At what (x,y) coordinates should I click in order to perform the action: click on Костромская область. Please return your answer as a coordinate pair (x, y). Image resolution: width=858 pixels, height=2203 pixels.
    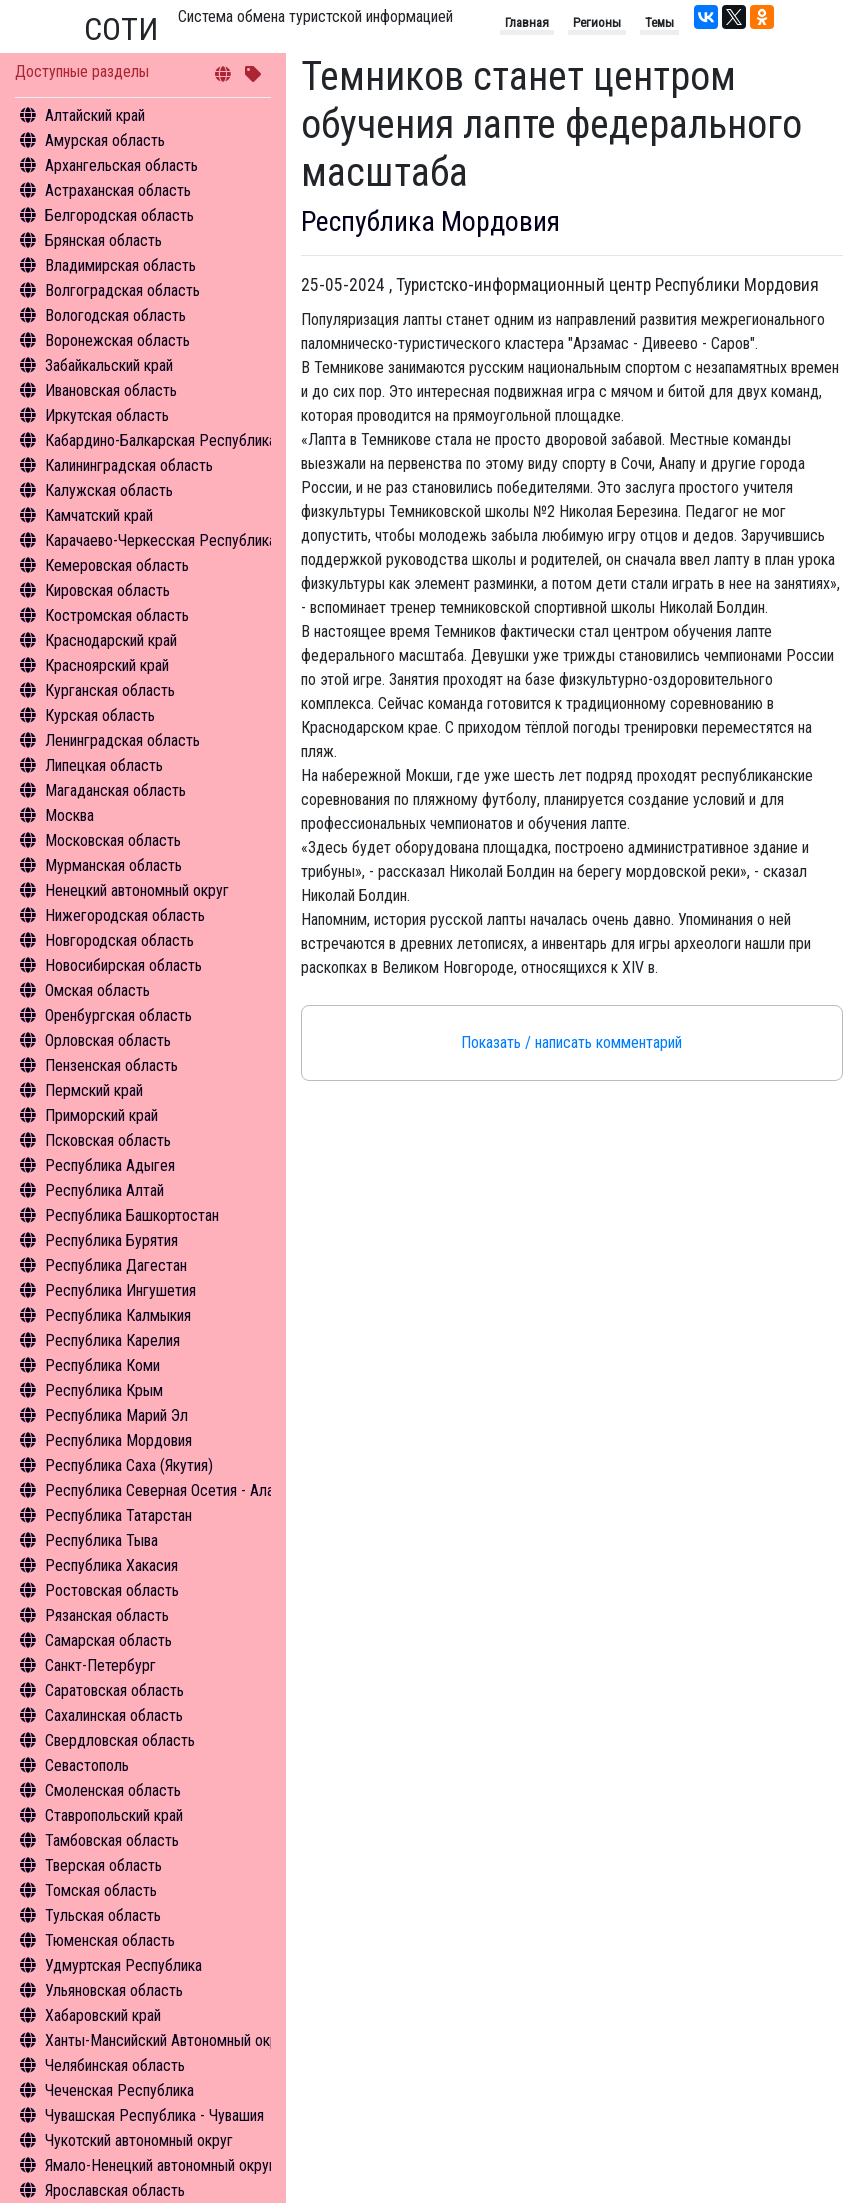
    Looking at the image, I should click on (117, 615).